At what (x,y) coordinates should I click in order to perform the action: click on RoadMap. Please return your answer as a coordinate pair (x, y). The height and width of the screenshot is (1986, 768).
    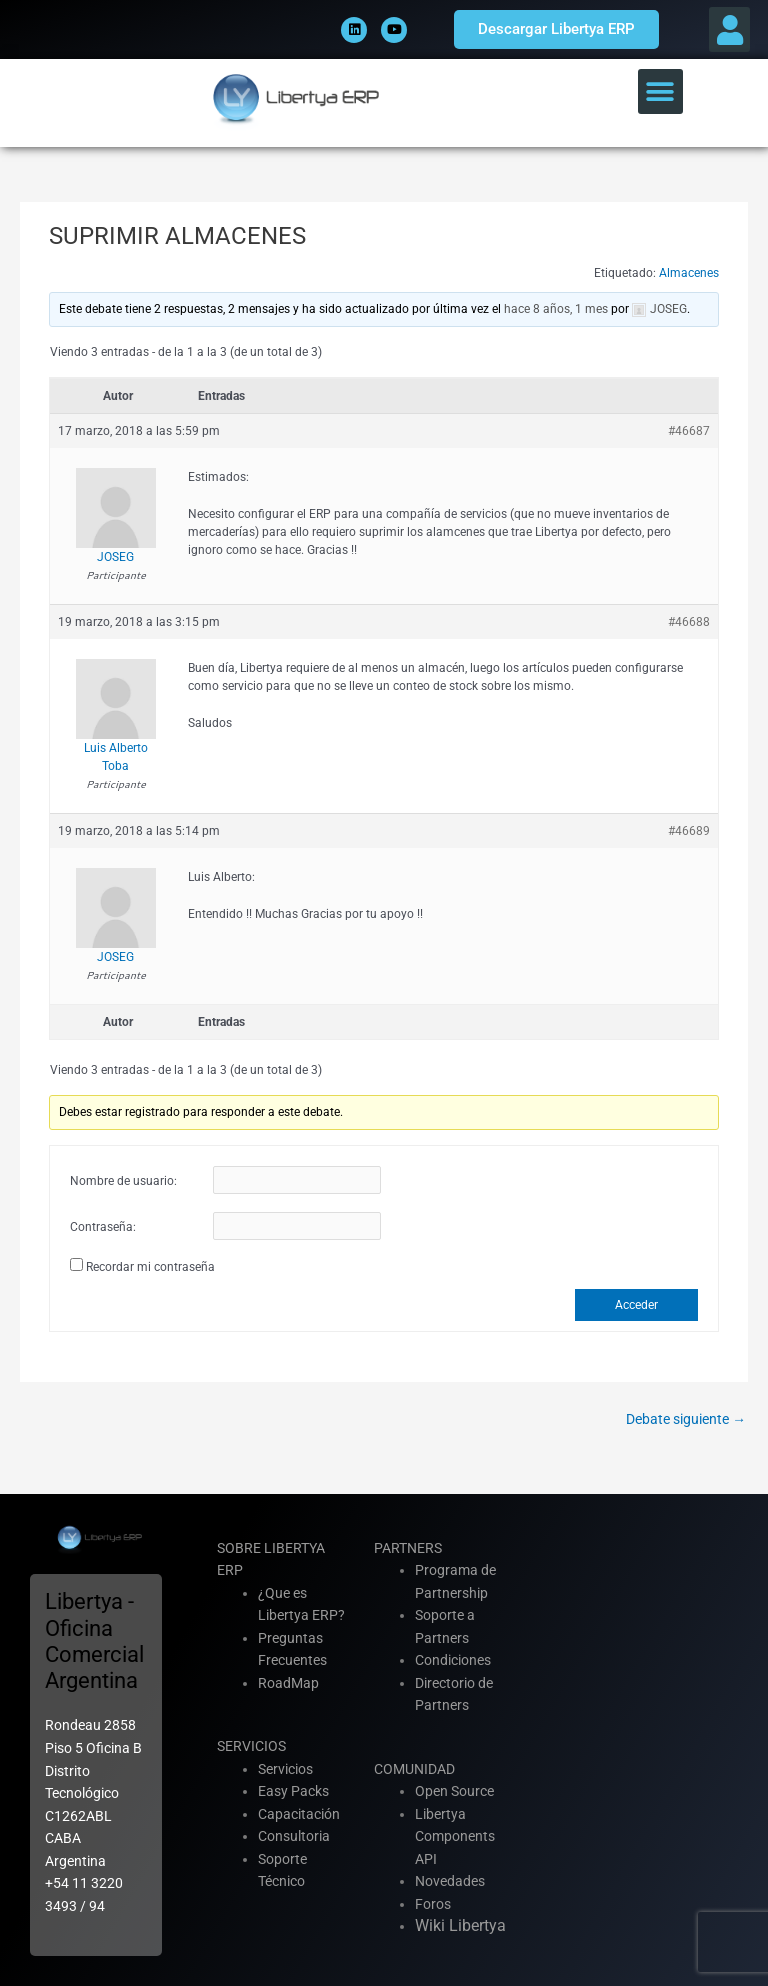
    Looking at the image, I should click on (288, 1683).